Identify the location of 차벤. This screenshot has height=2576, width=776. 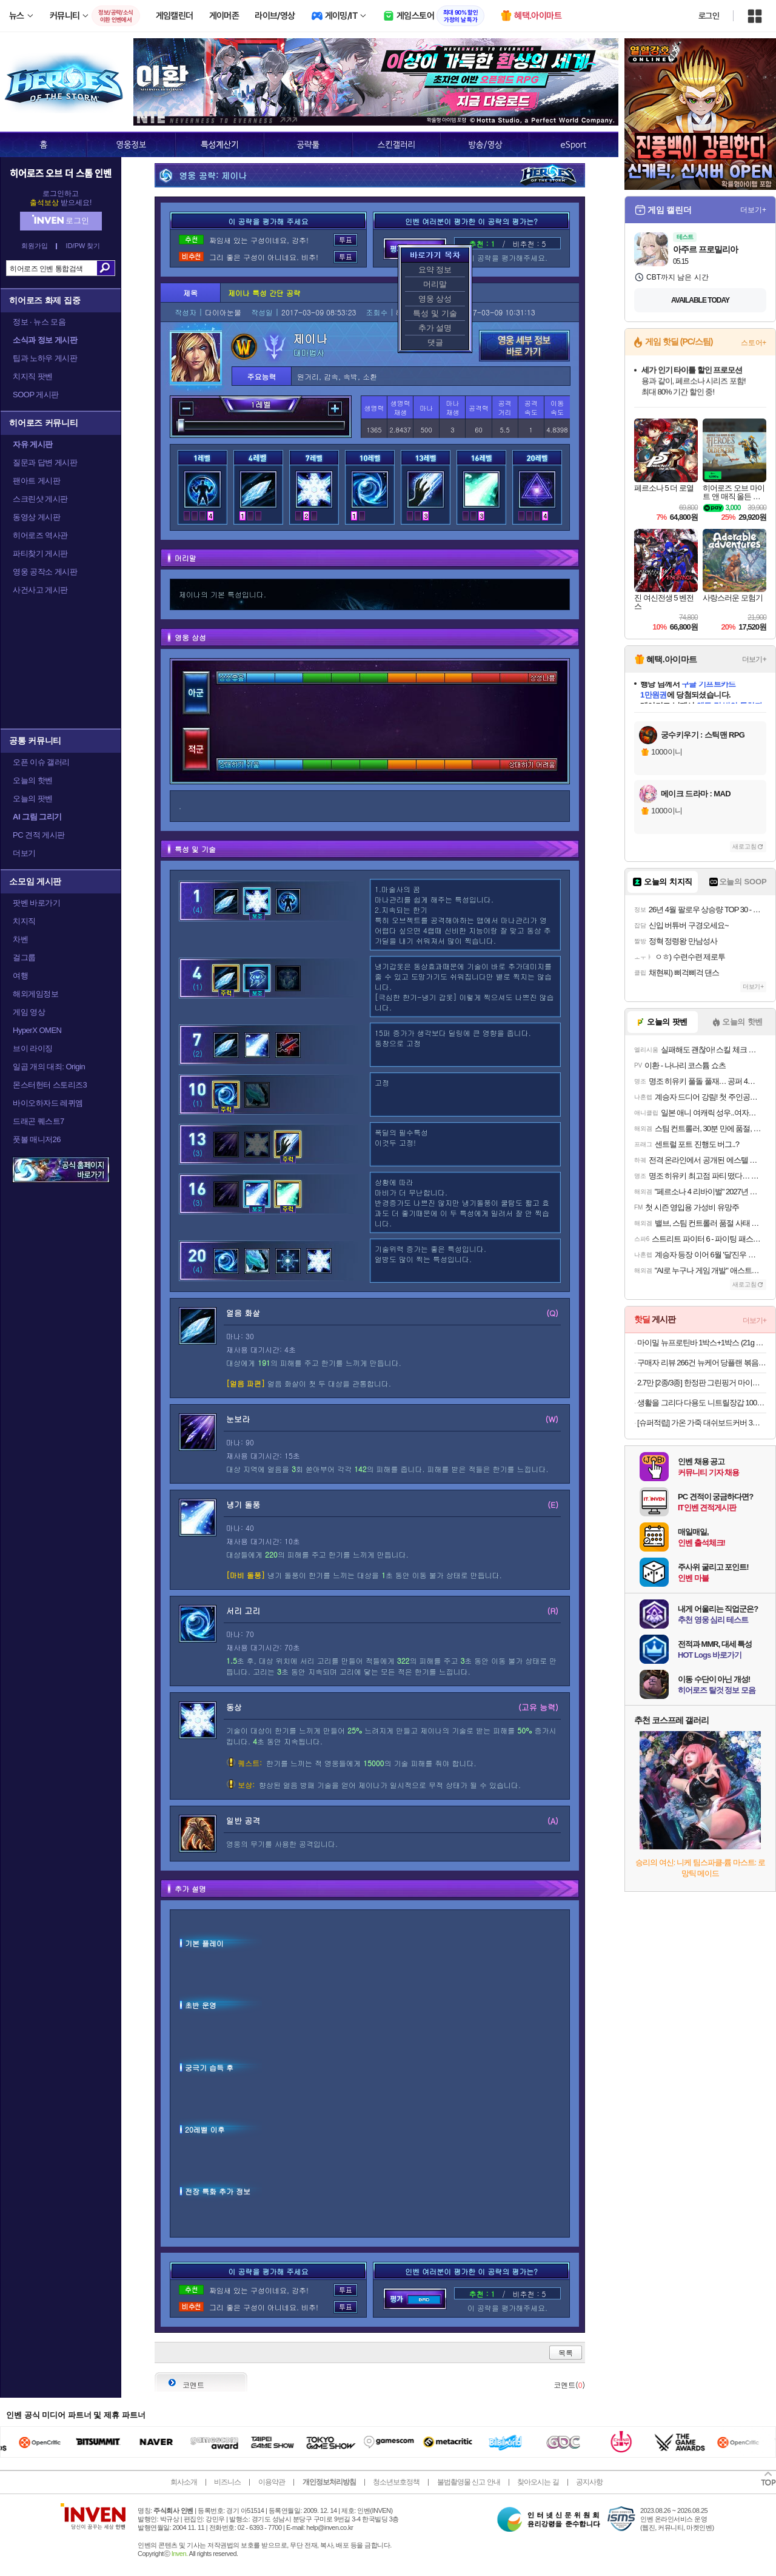
(20, 939).